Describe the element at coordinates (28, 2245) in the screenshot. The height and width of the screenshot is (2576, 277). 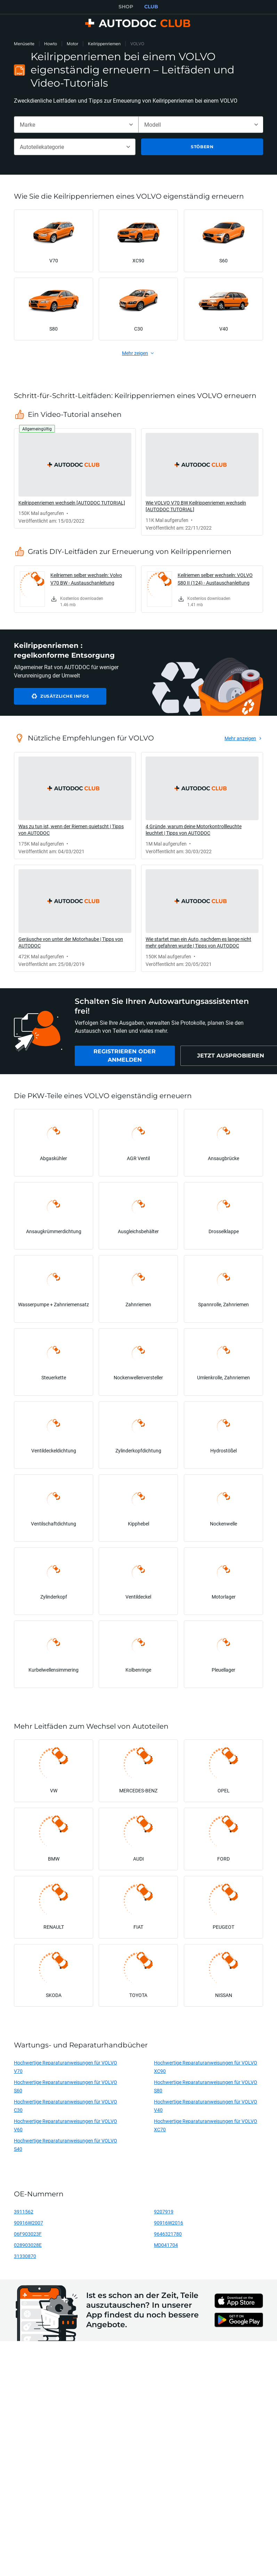
I see `028903028E` at that location.